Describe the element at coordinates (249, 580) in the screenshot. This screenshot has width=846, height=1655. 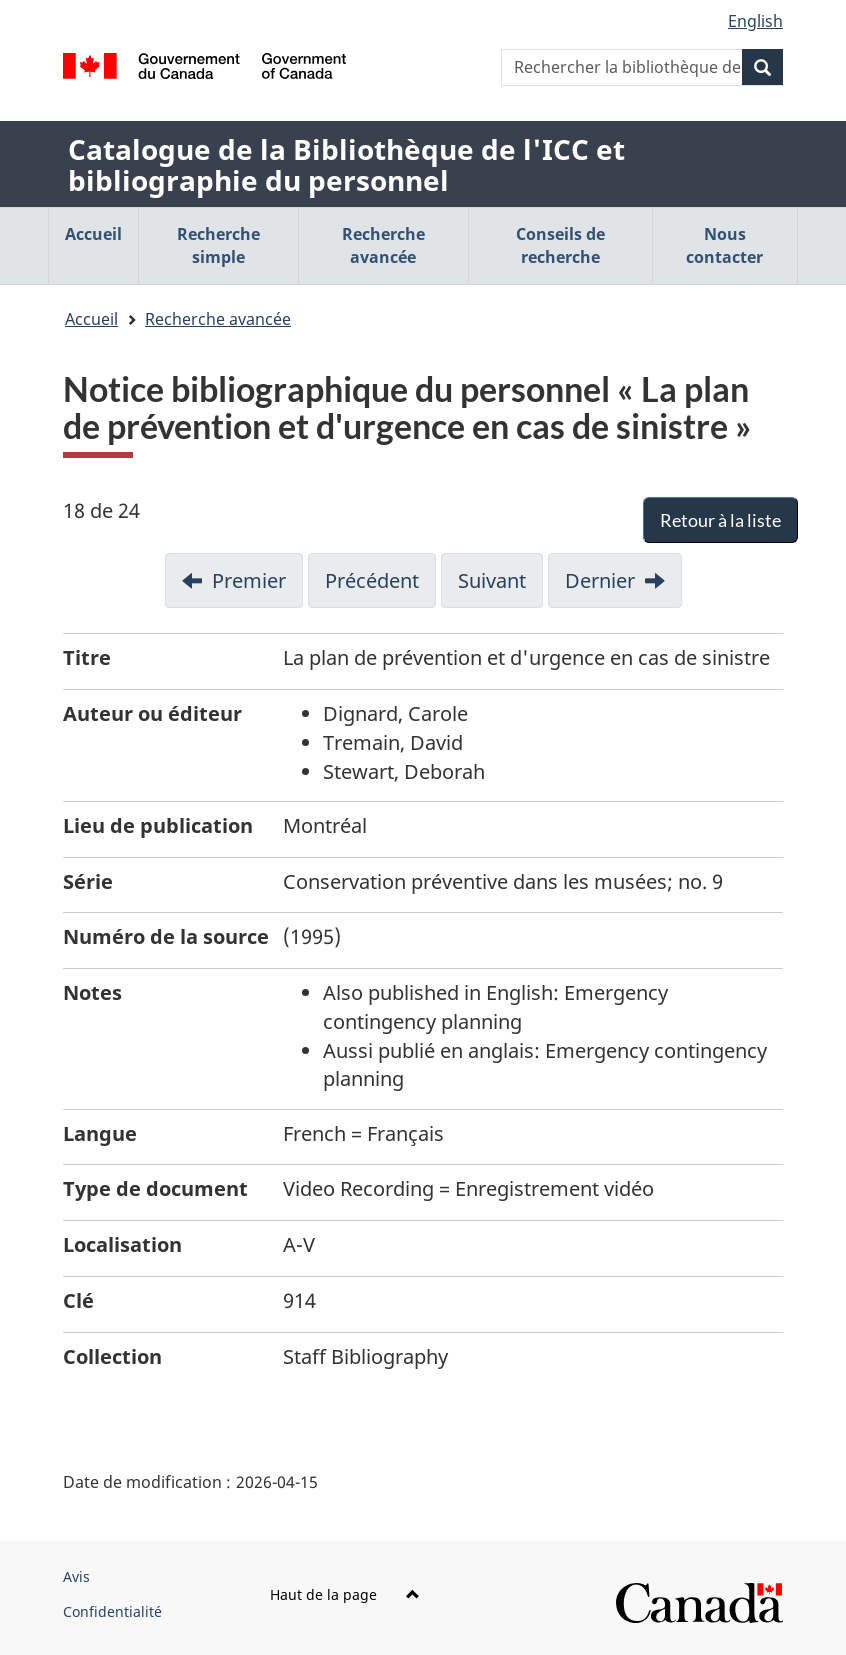
I see `Premier` at that location.